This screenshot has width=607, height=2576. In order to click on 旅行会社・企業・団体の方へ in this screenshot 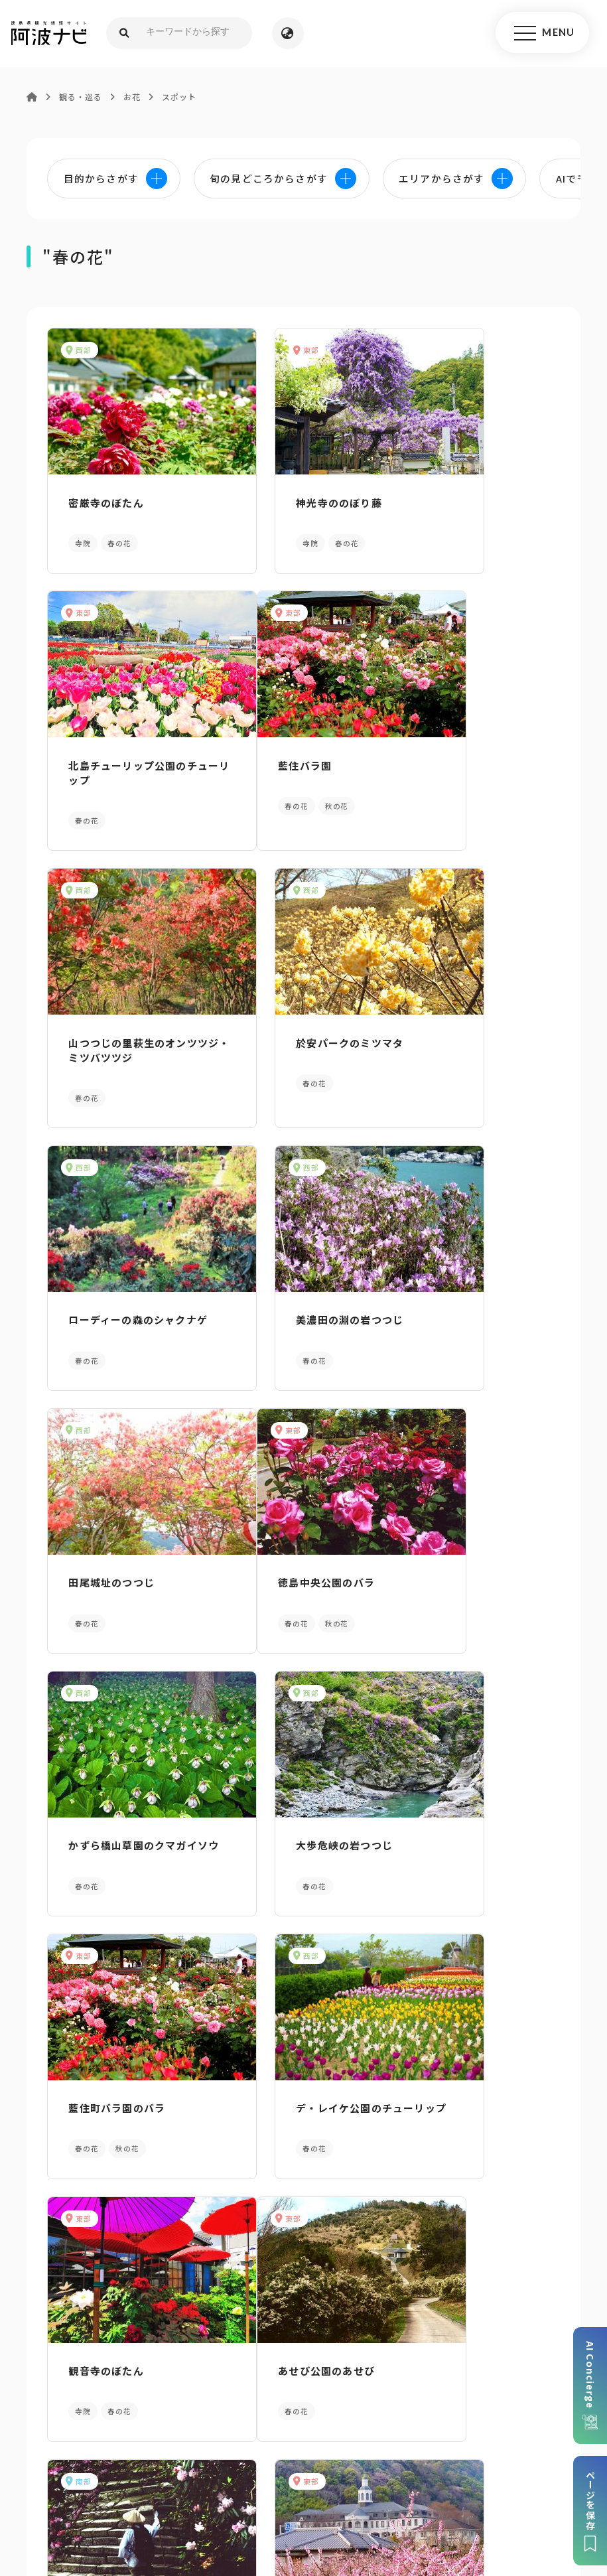, I will do `click(485, 2465)`.